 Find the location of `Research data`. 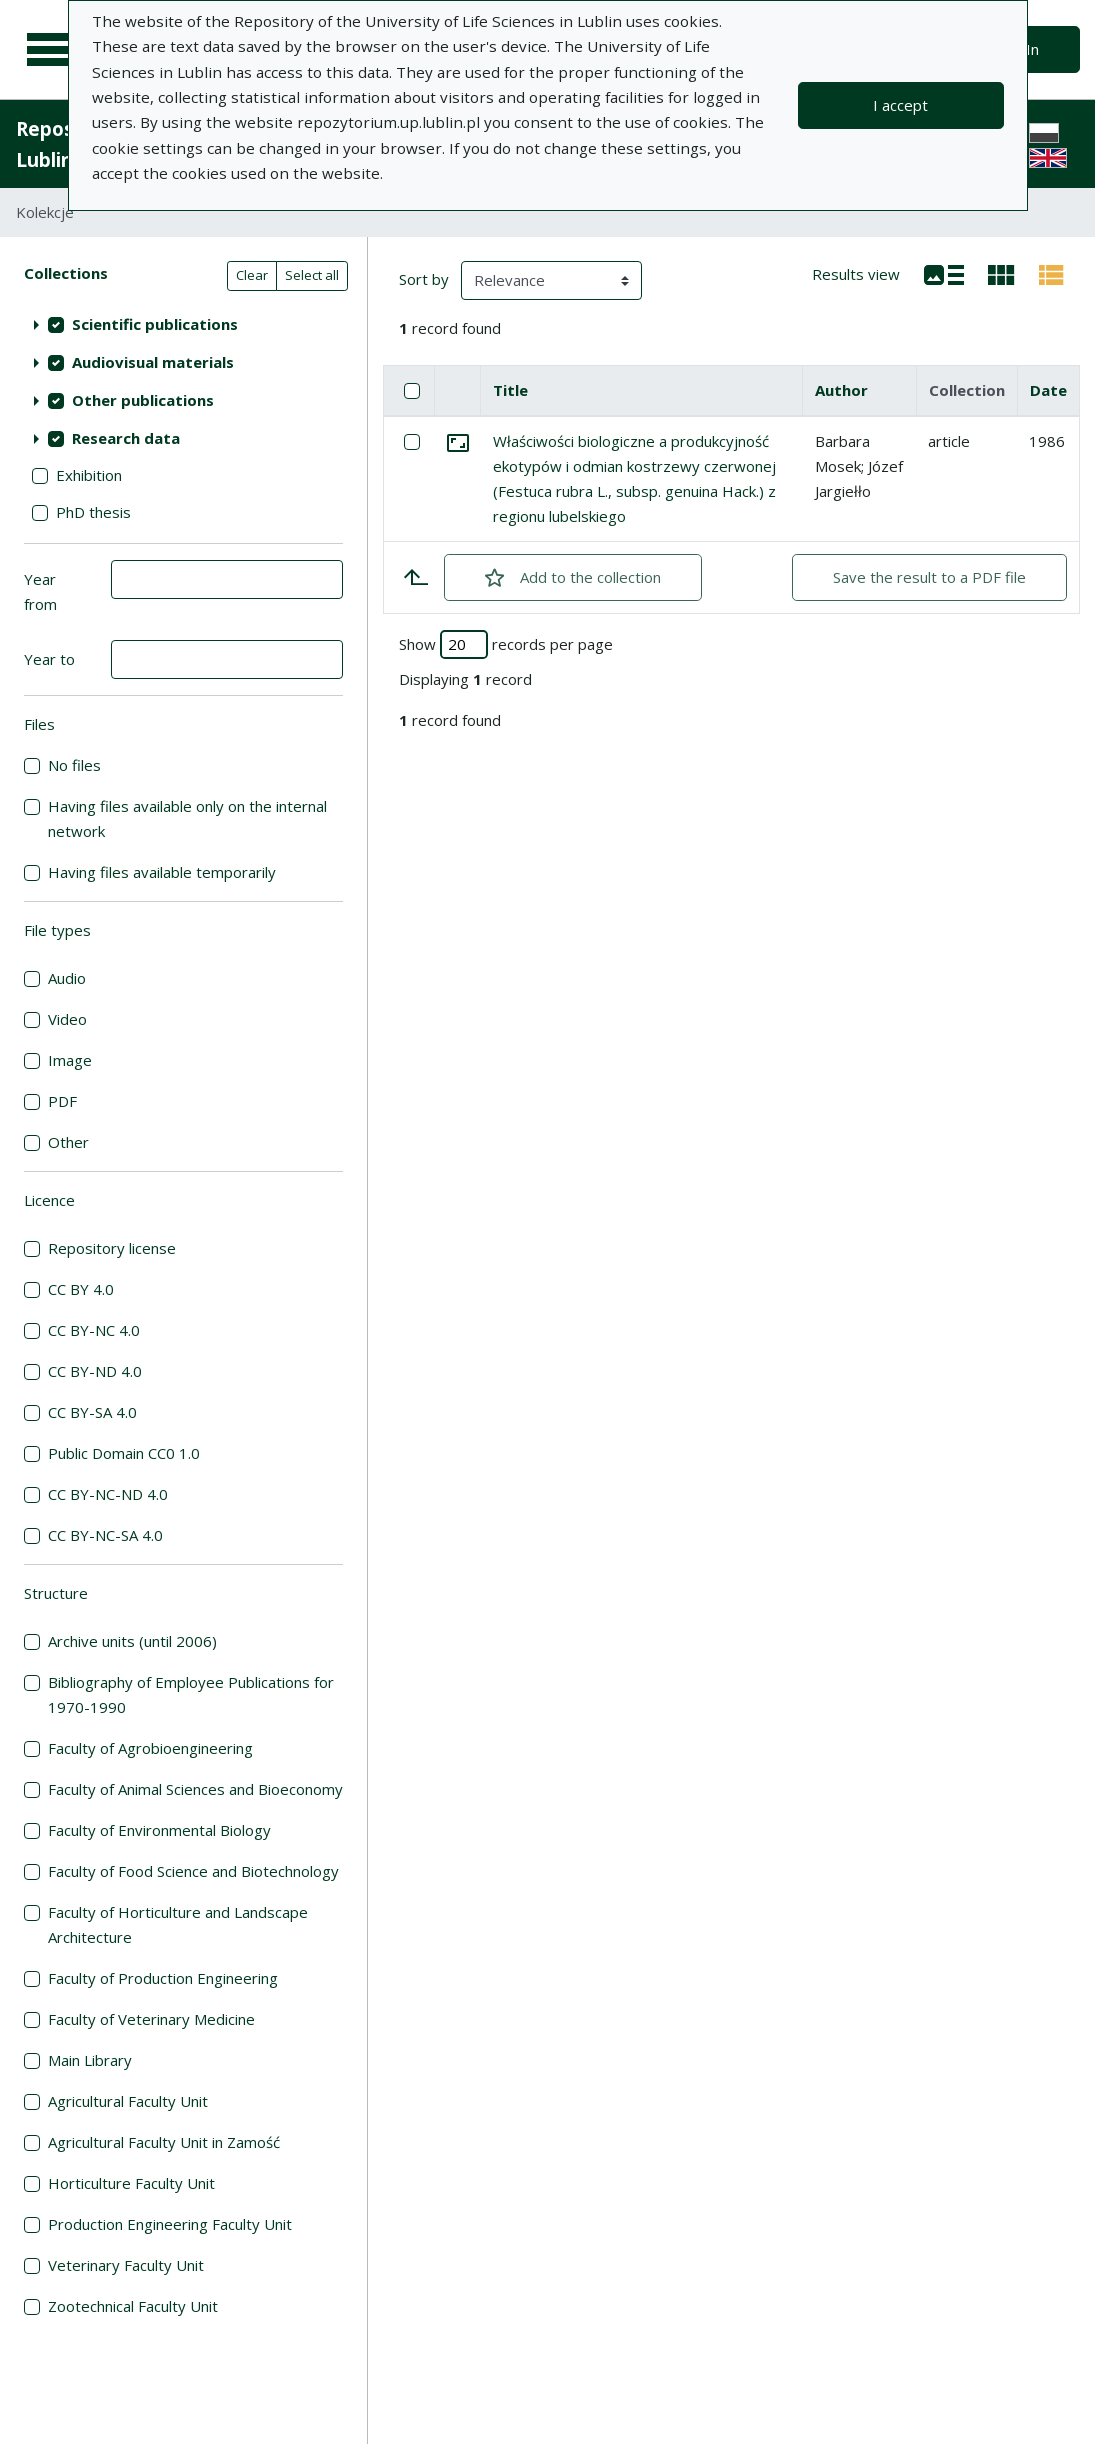

Research data is located at coordinates (126, 438).